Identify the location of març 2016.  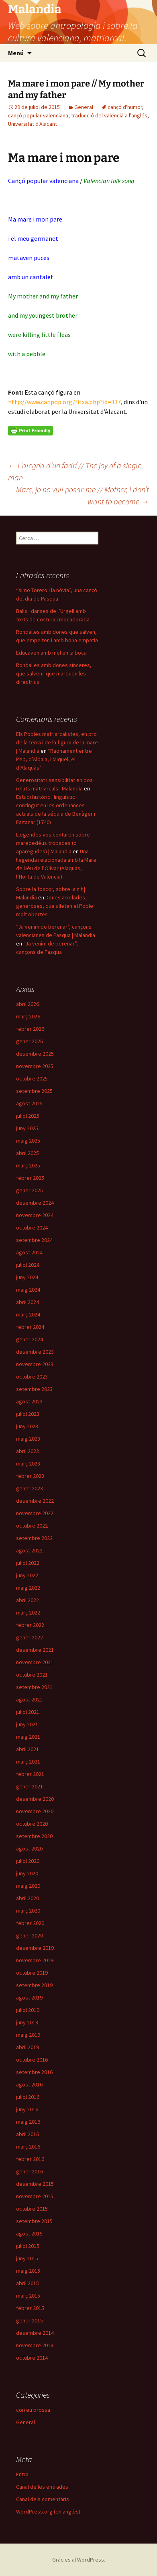
(28, 2146).